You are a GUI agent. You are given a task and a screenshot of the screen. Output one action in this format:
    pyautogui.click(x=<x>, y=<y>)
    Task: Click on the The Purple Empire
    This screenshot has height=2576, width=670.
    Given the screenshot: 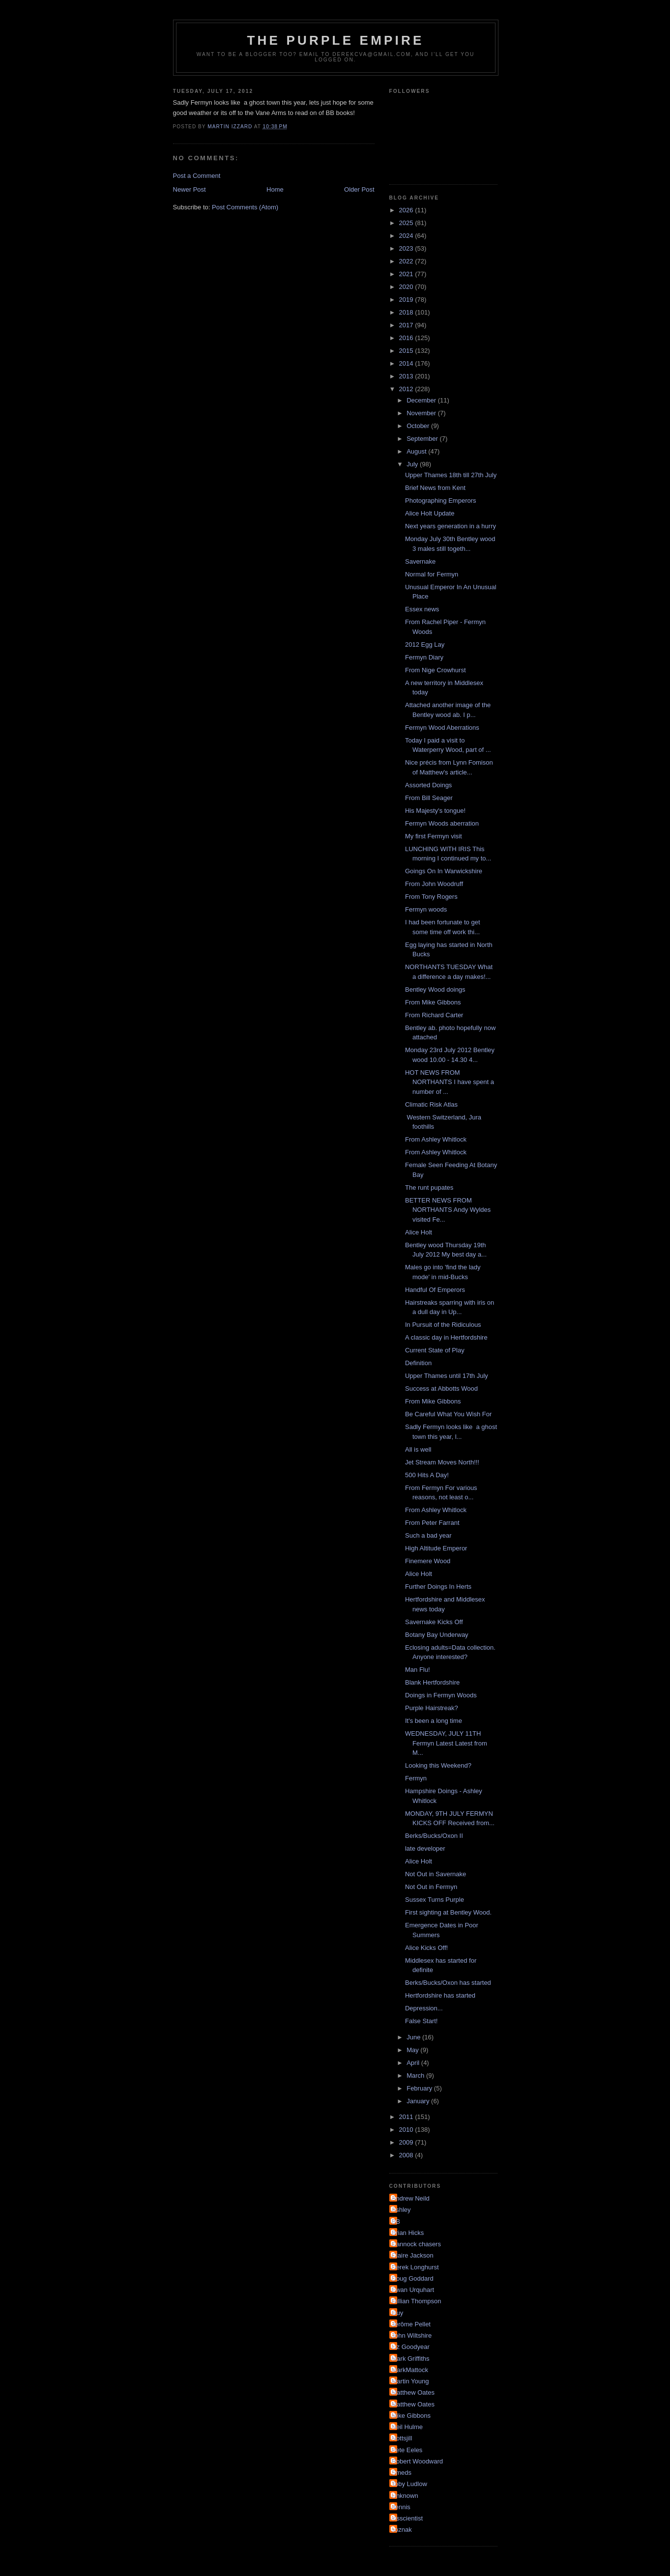 What is the action you would take?
    pyautogui.click(x=335, y=40)
    